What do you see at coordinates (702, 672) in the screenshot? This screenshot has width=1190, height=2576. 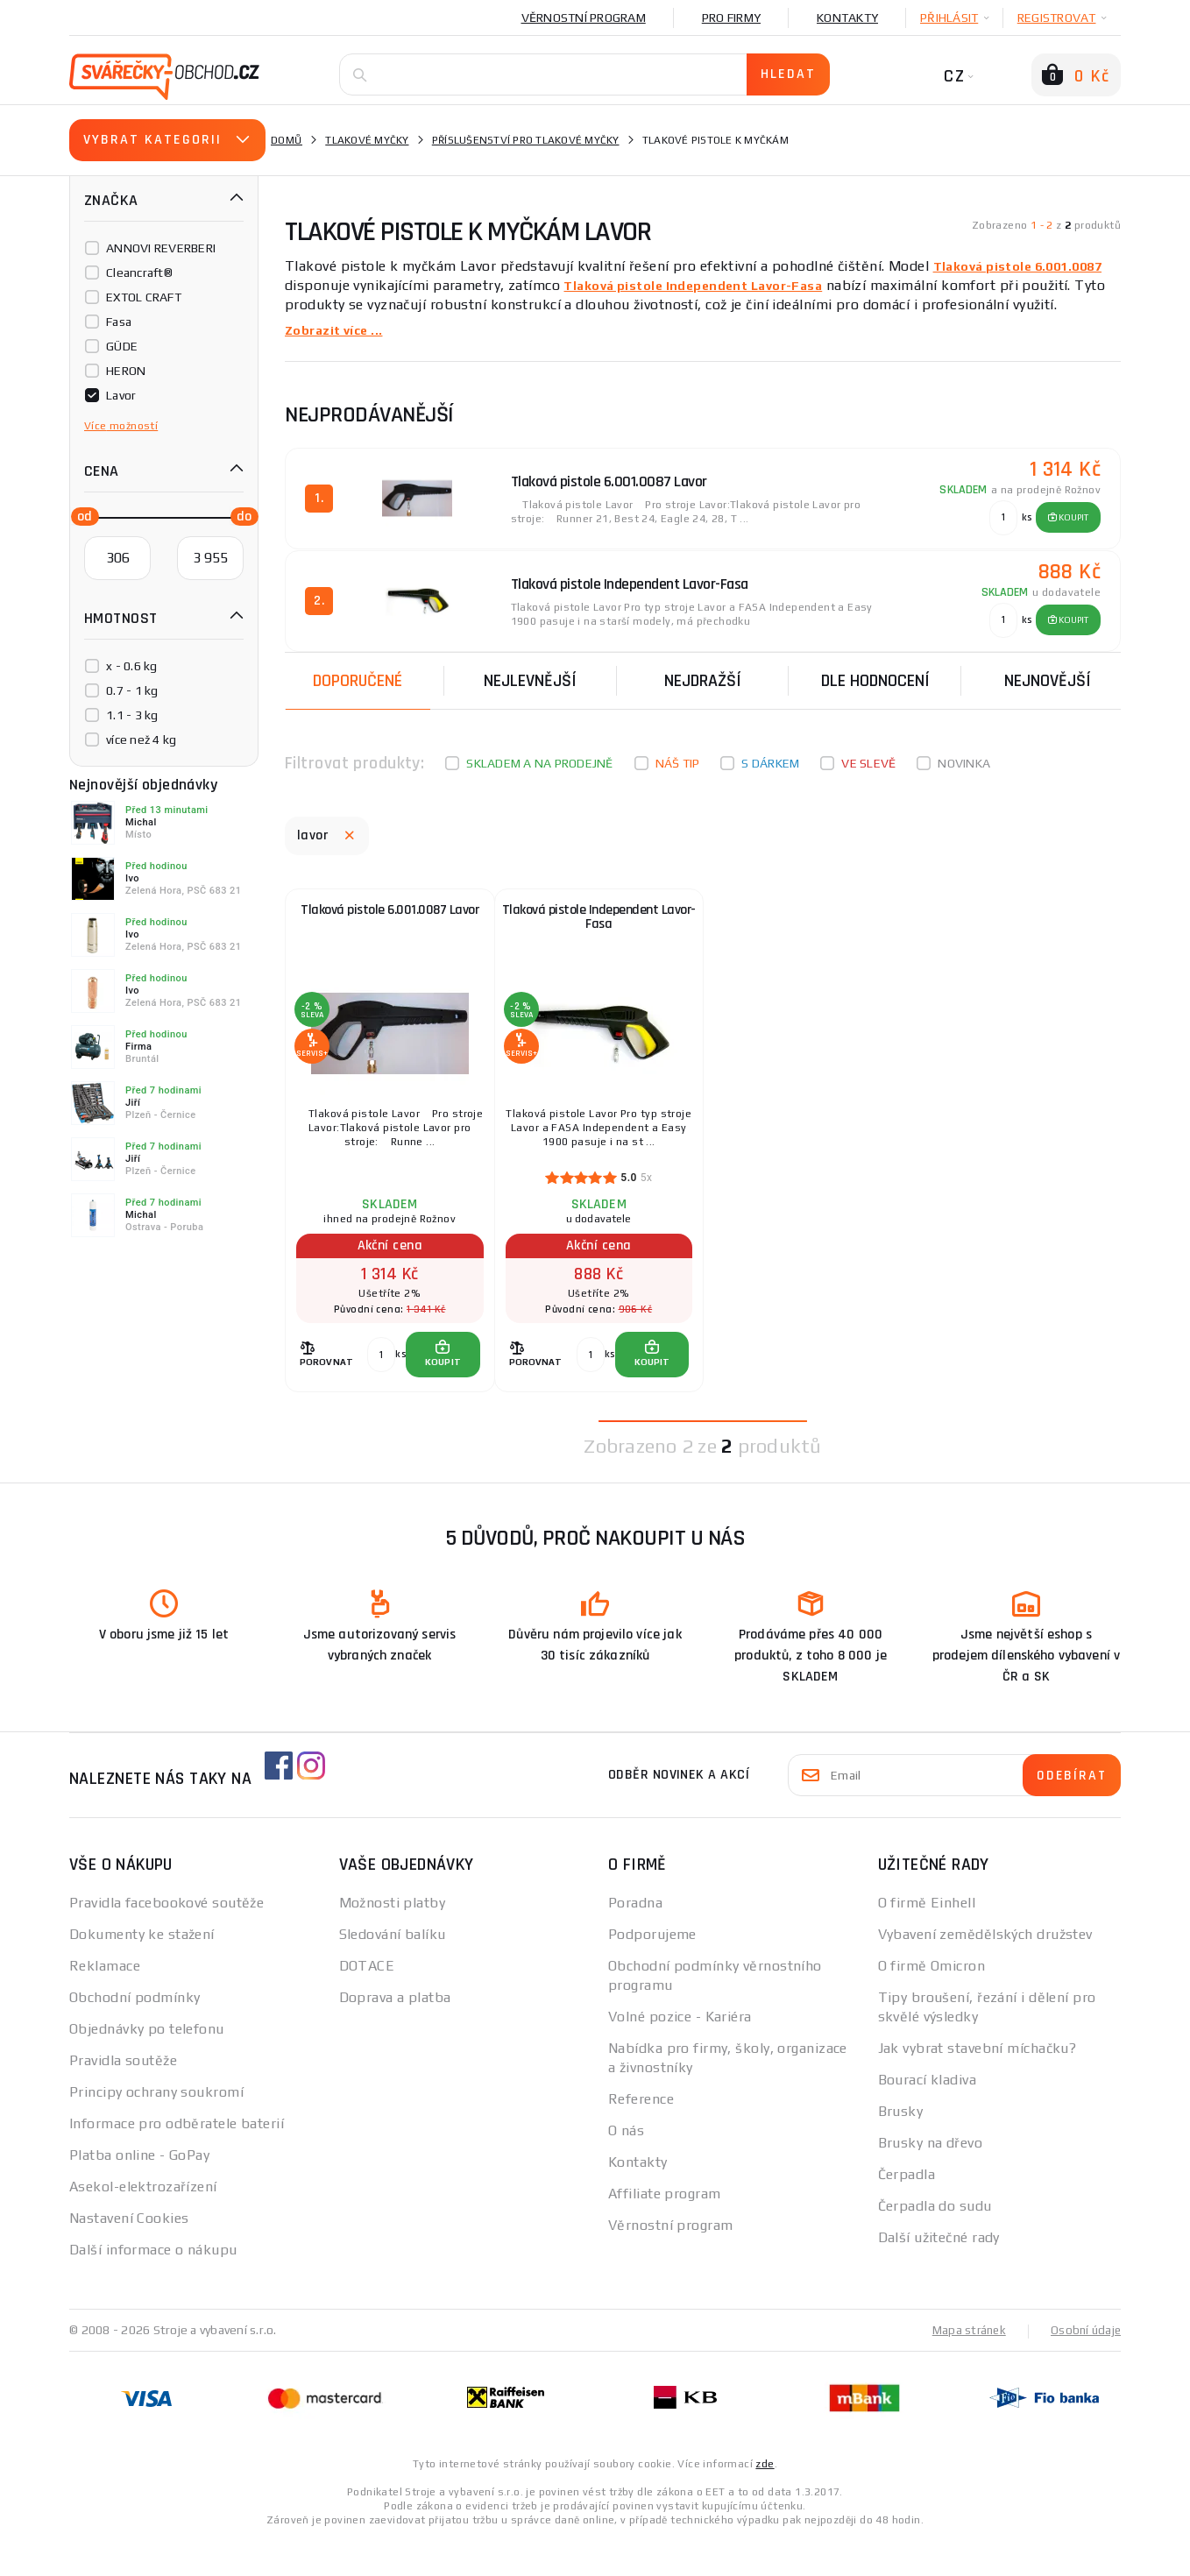 I see `Nejdražší` at bounding box center [702, 672].